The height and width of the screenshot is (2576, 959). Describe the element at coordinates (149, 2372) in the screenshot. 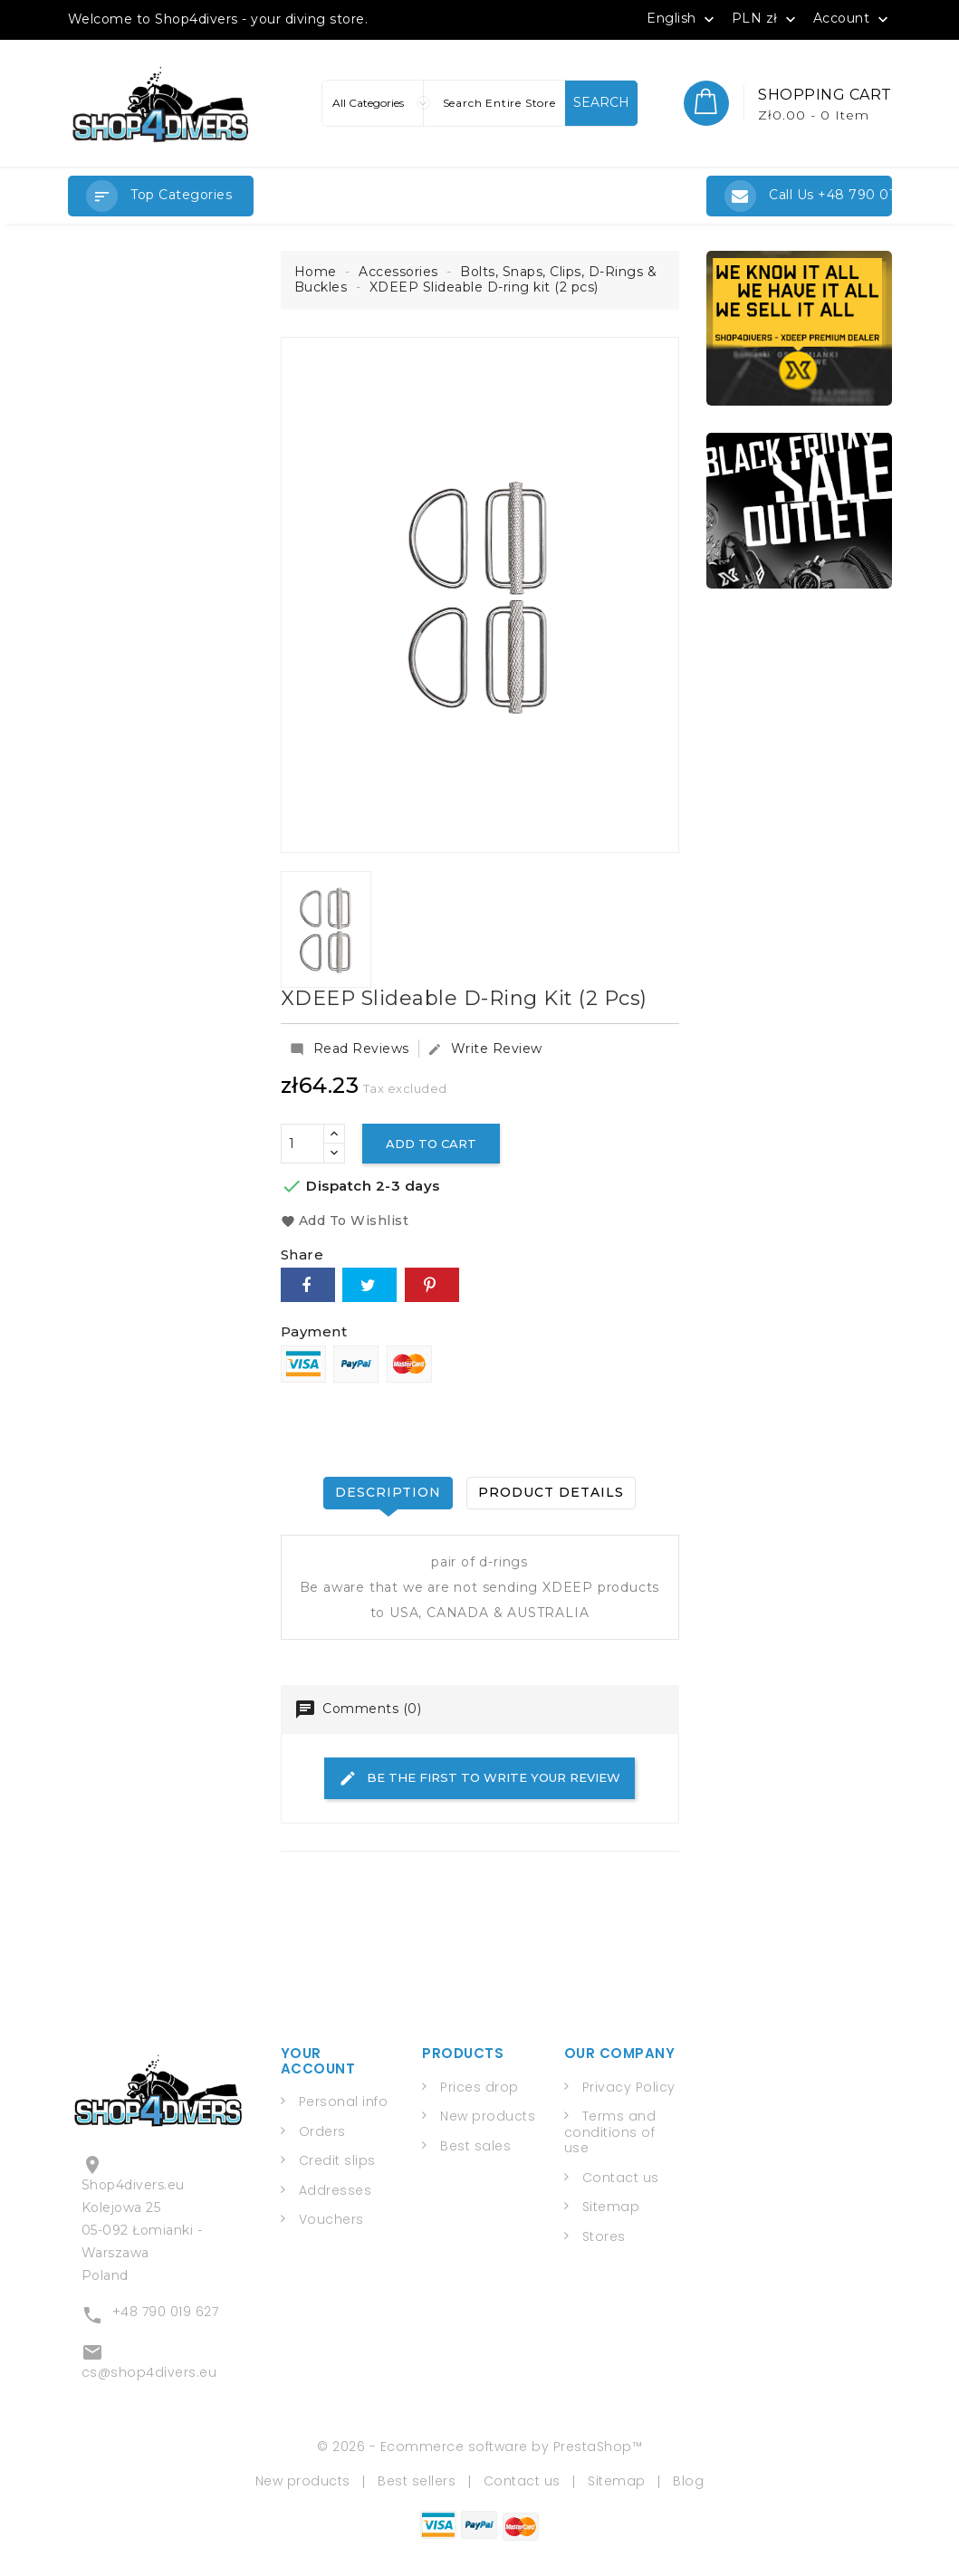

I see `cs@shop4divers.eu` at that location.